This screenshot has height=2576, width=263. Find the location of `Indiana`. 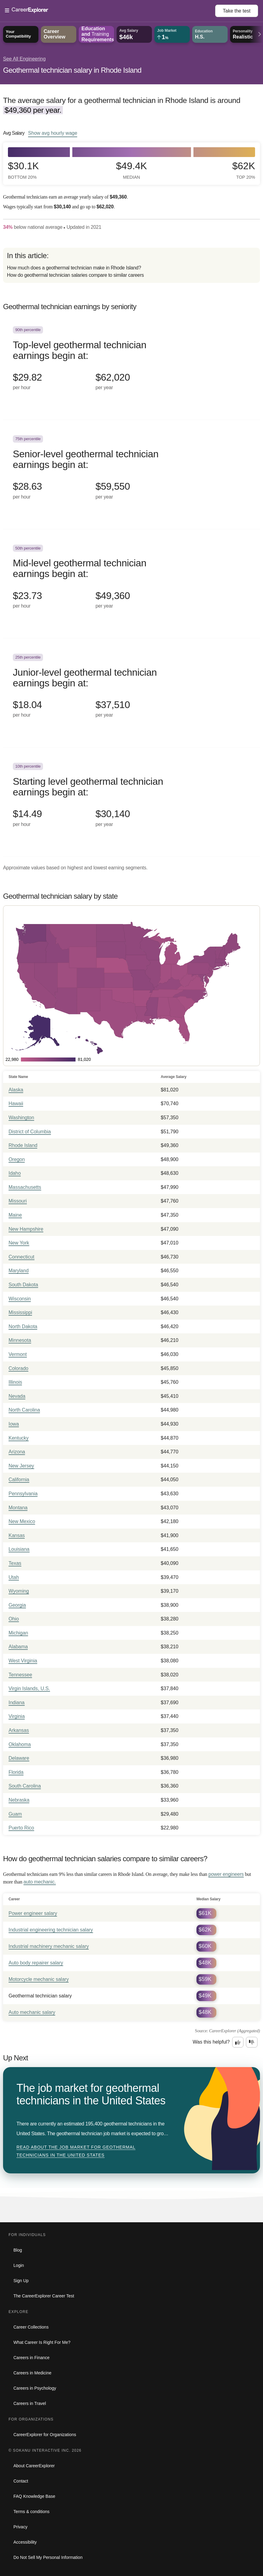

Indiana is located at coordinates (17, 1702).